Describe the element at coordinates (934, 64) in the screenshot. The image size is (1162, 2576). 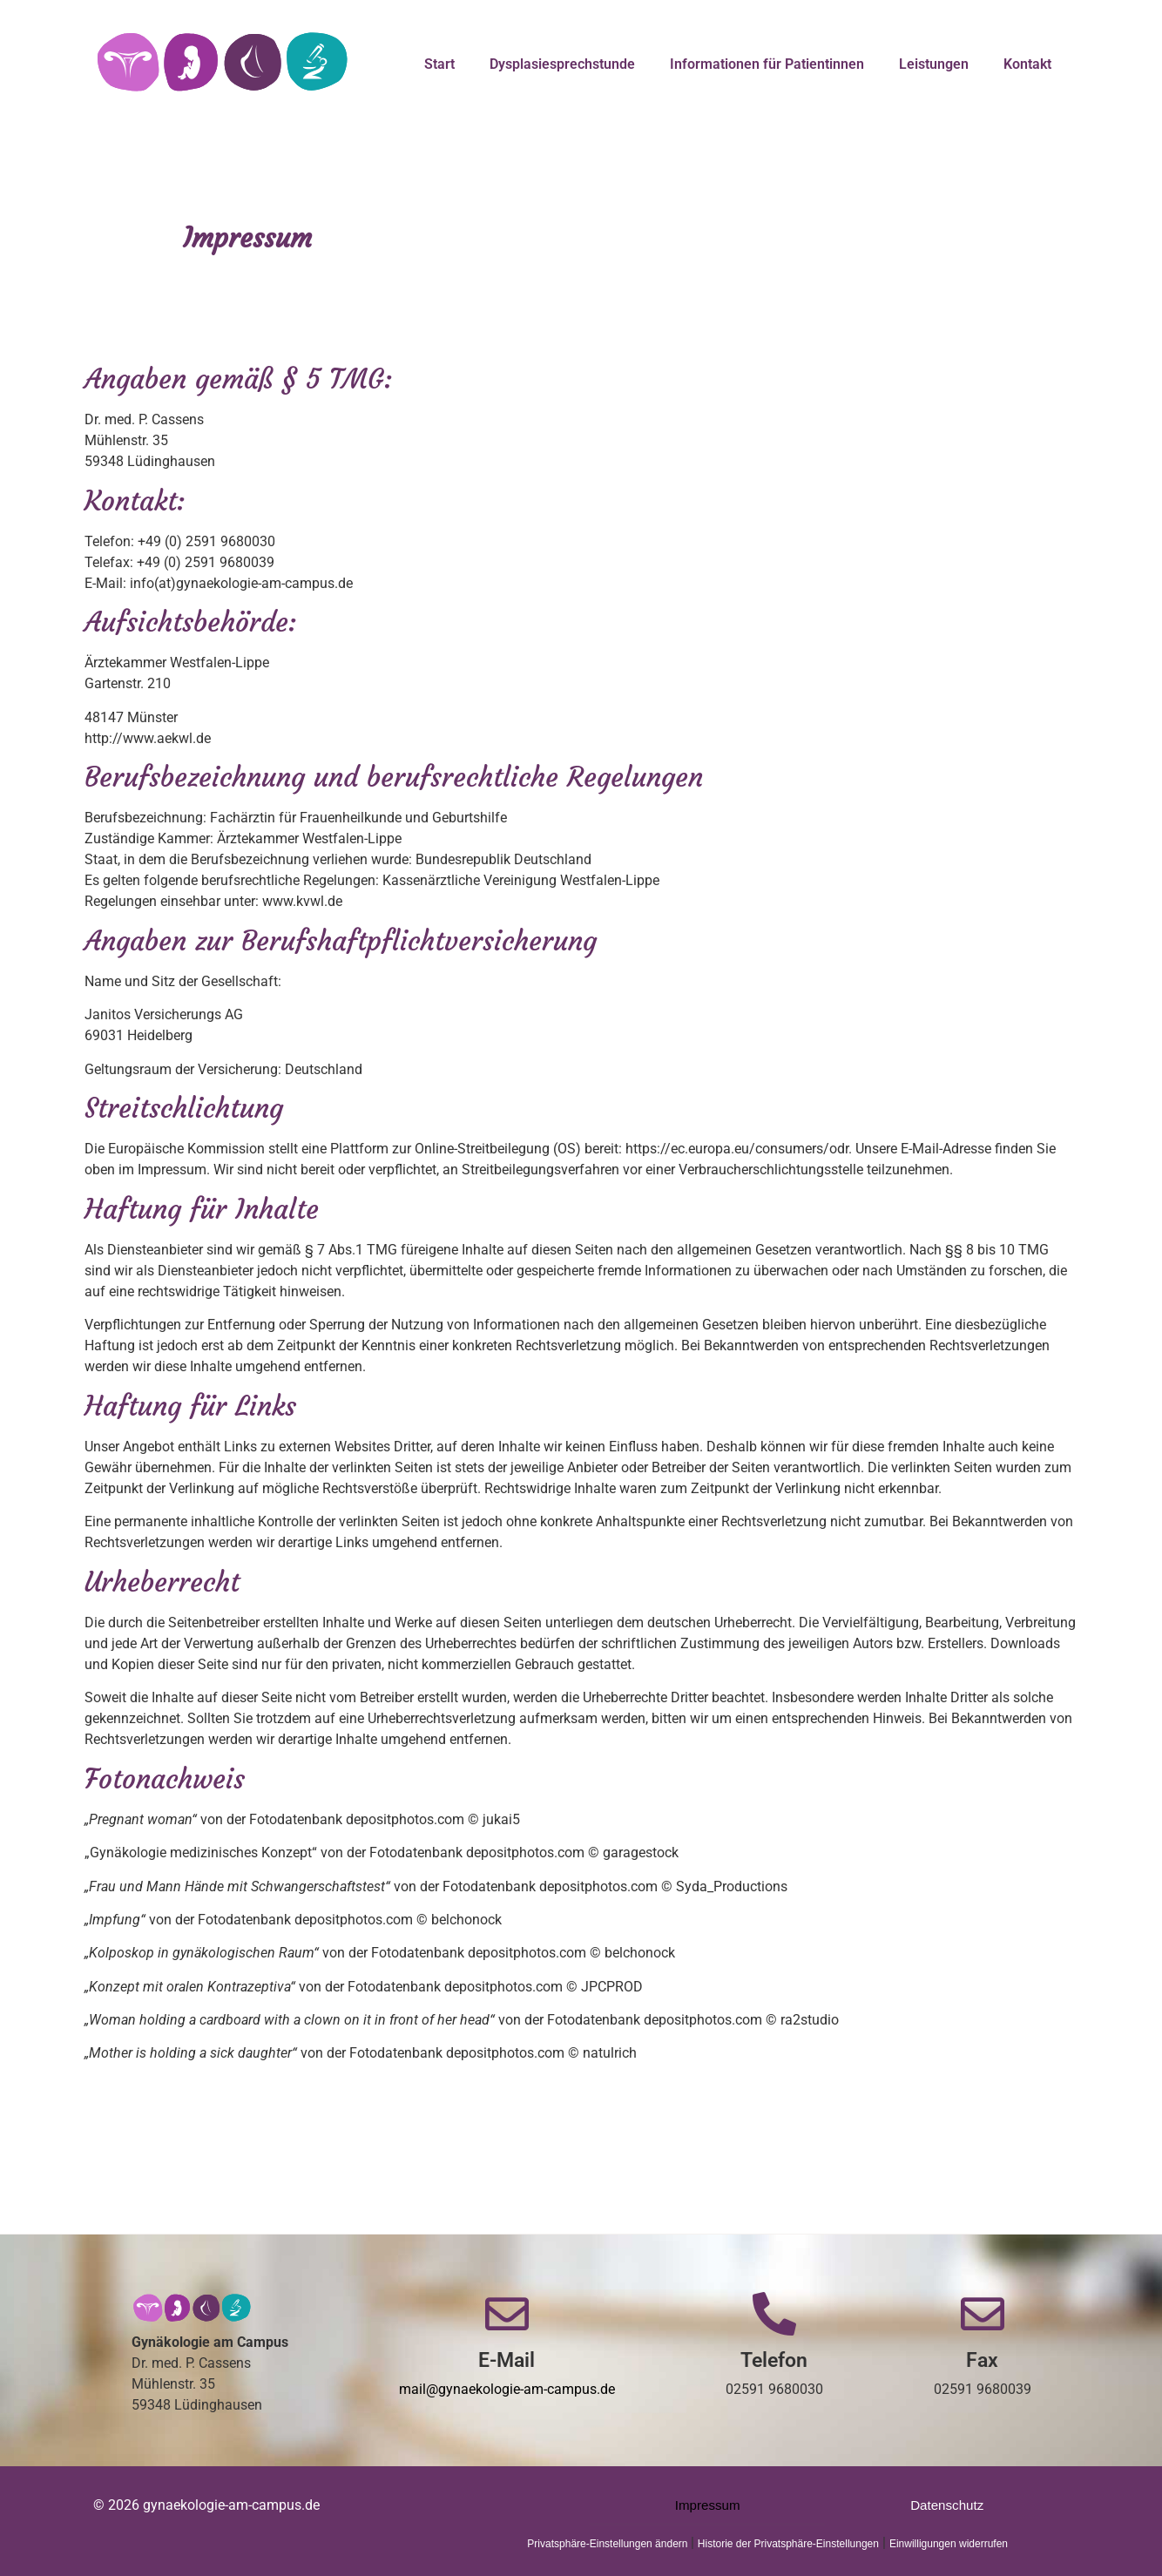
I see `Leistungen` at that location.